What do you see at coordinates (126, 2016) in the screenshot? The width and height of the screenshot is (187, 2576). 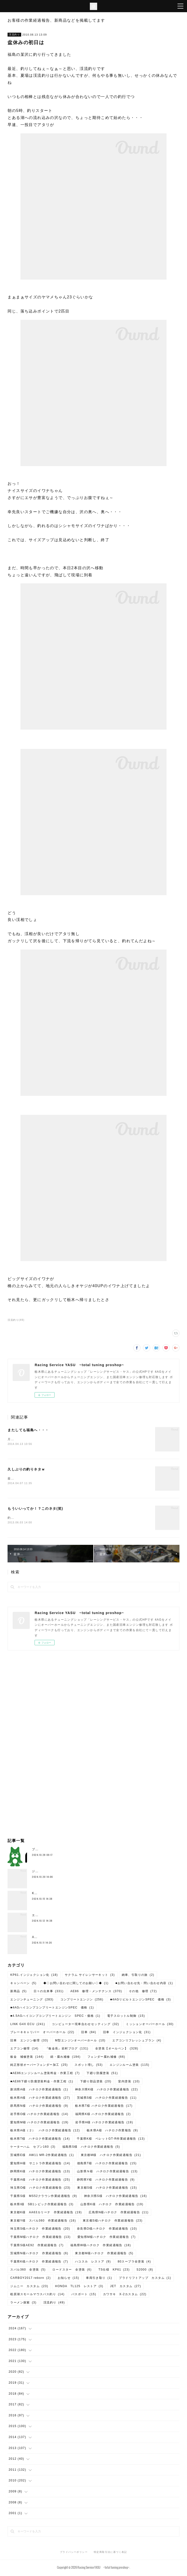 I see `電子スロットル制御` at bounding box center [126, 2016].